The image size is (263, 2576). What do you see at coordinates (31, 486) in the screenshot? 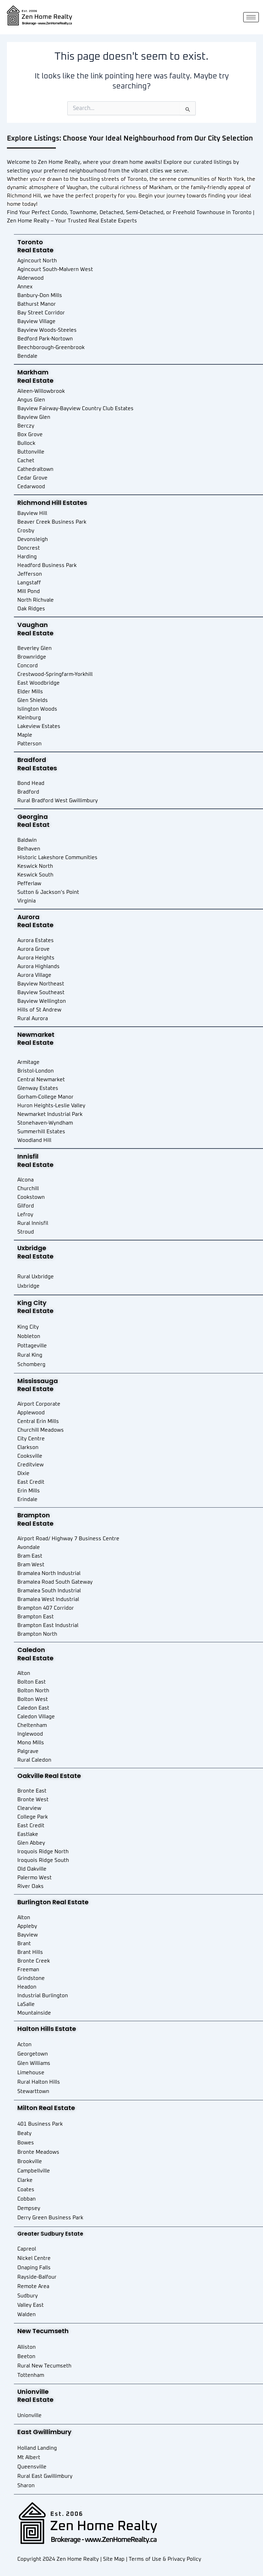
I see `Cedarwood` at bounding box center [31, 486].